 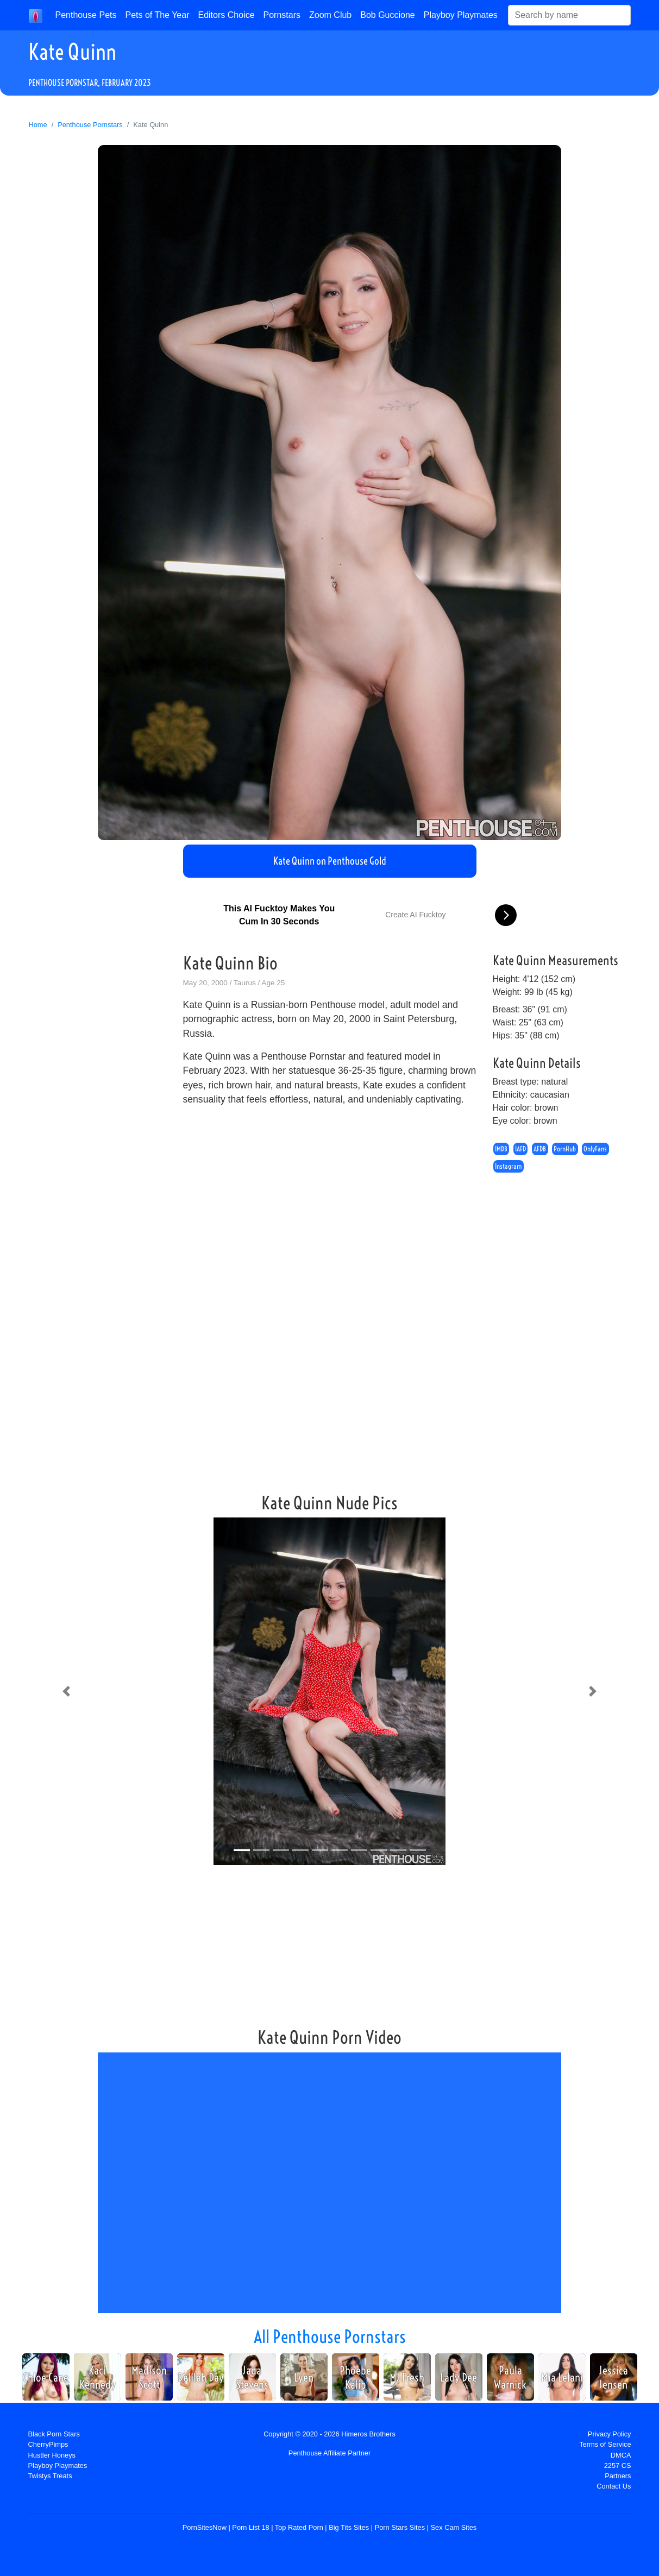 I want to click on Big Tits Sites, so click(x=349, y=2527).